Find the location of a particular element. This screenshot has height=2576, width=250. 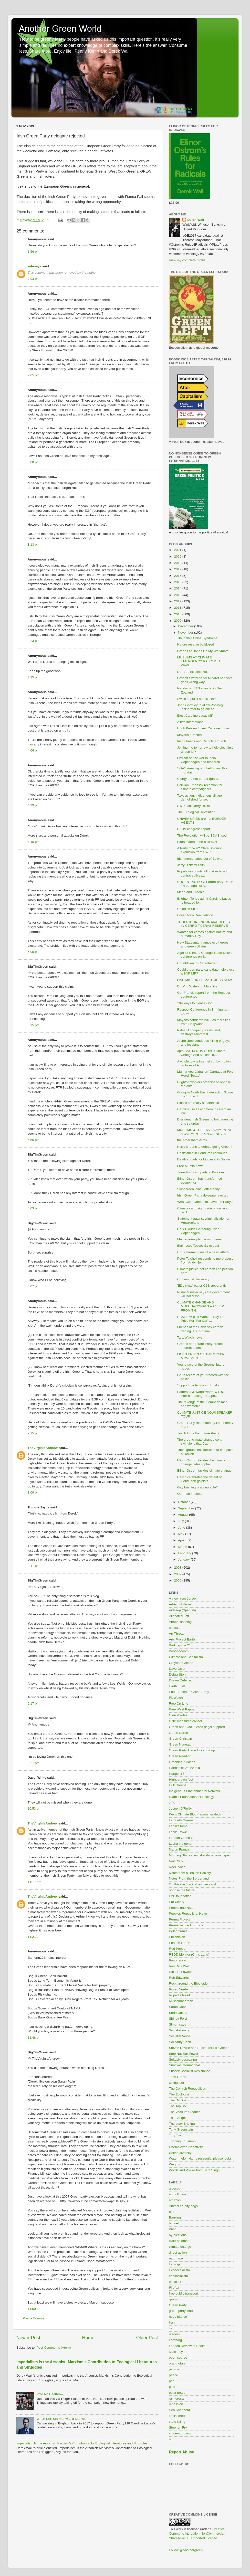

Tony Greenstein is located at coordinates (181, 2129).